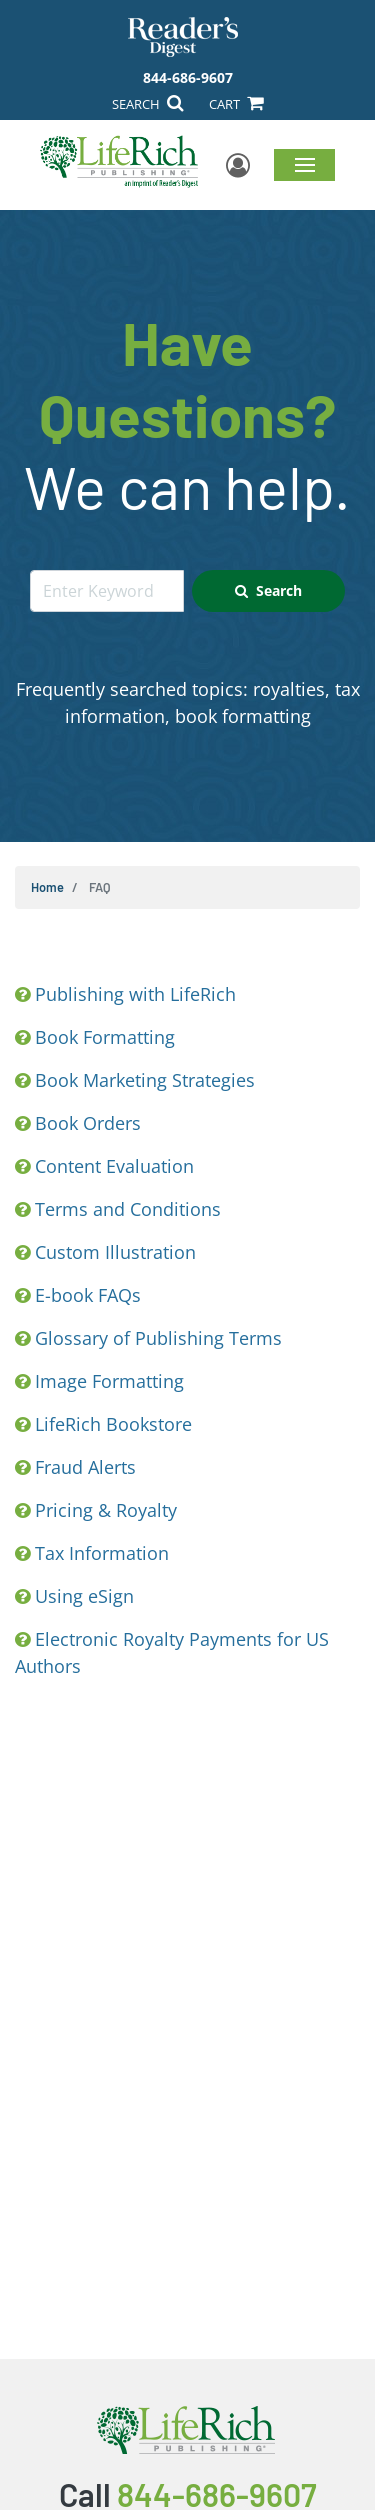 The height and width of the screenshot is (2510, 375). Describe the element at coordinates (114, 1166) in the screenshot. I see `Content Evaluation` at that location.